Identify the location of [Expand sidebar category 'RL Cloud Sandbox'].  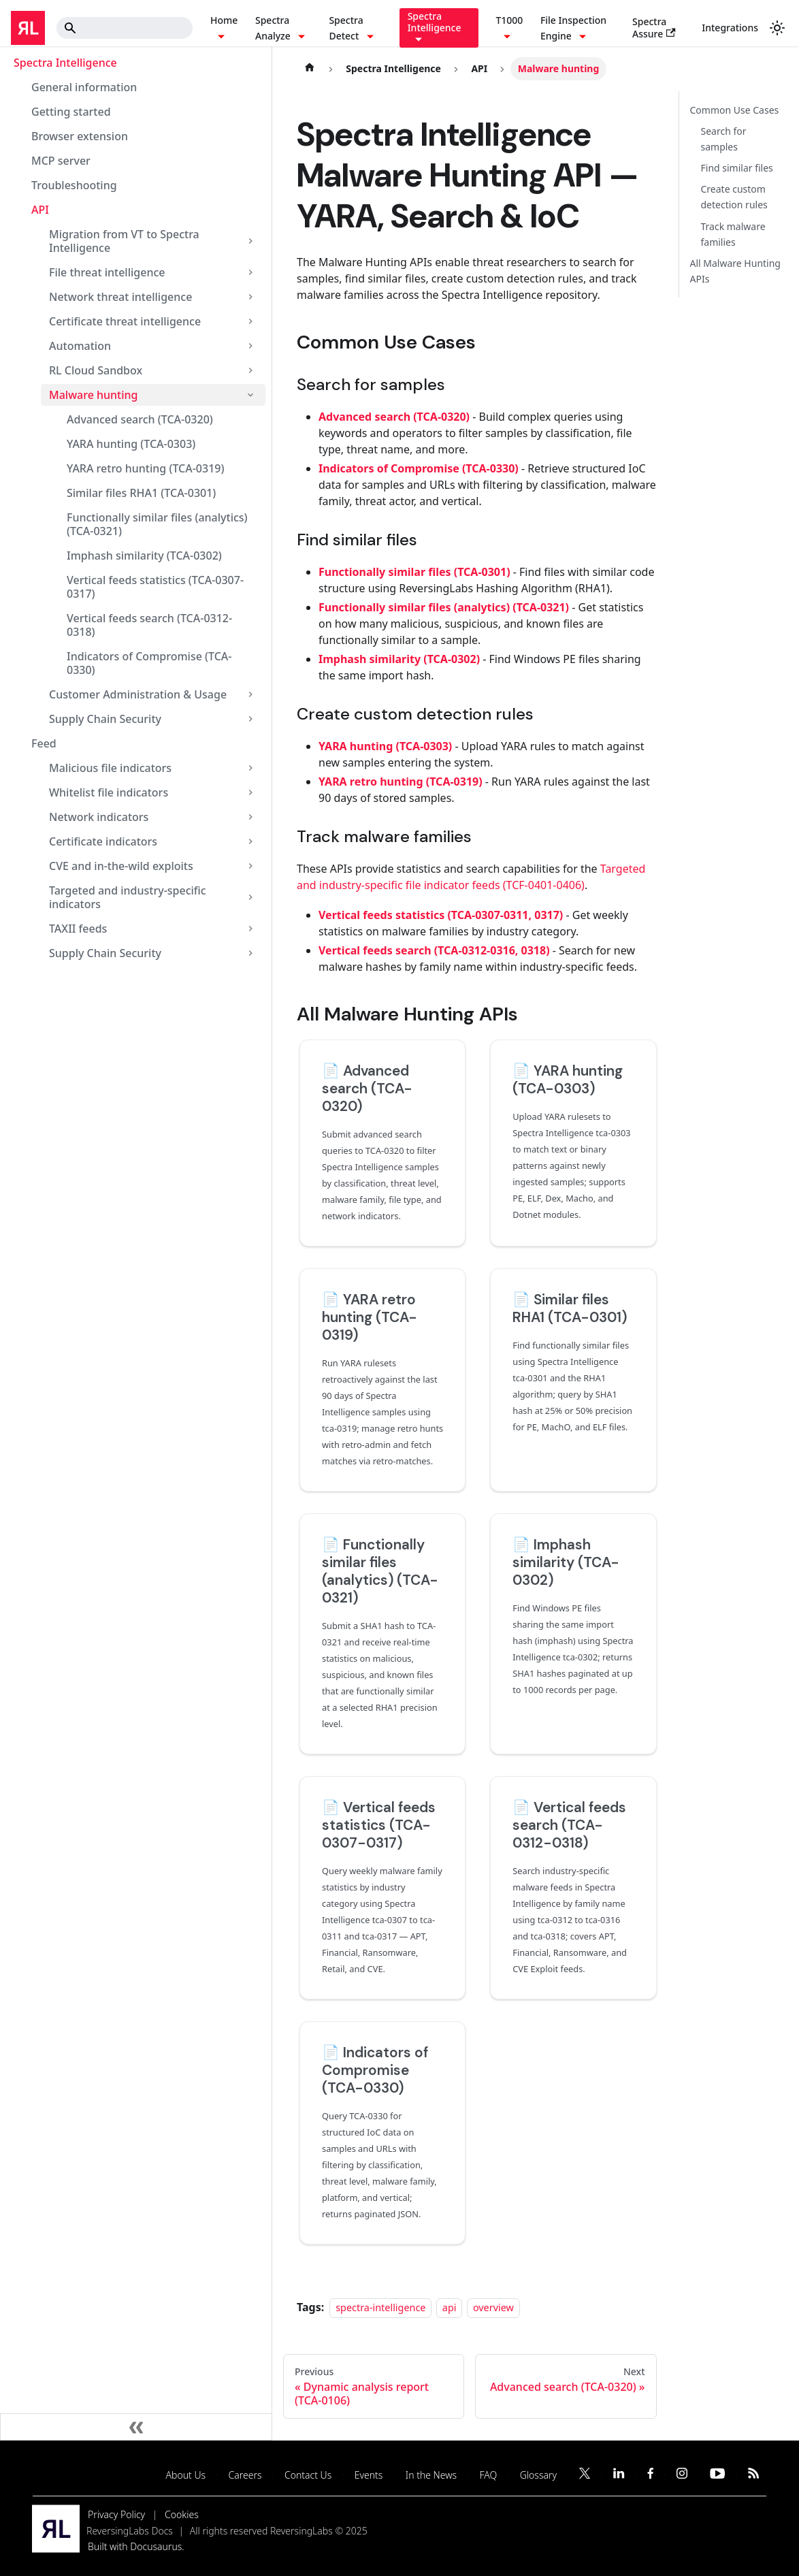
(250, 370).